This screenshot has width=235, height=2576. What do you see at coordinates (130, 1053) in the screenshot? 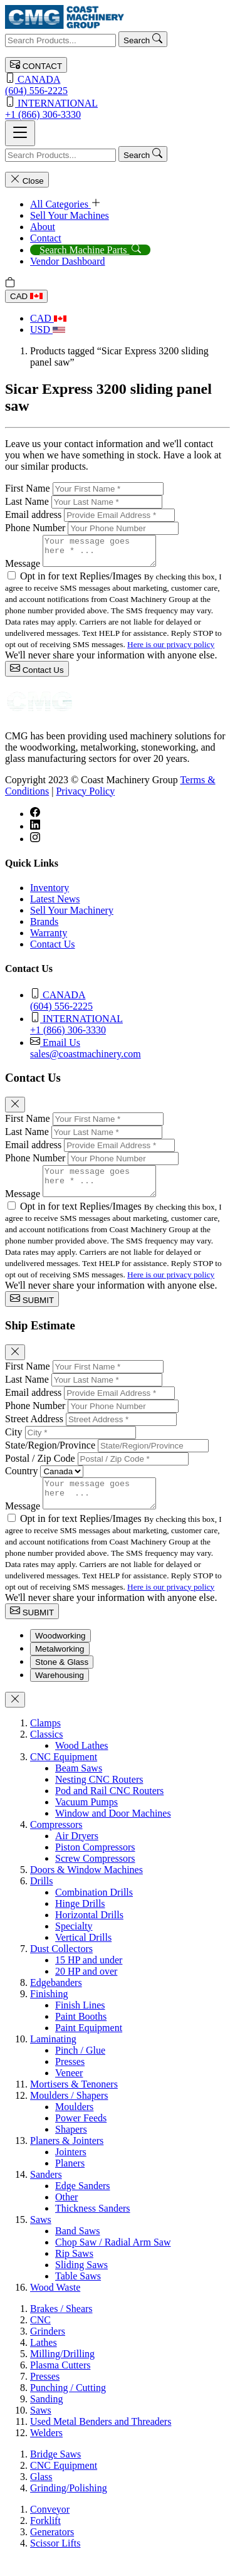
I see `sales@coastmachinery.com` at bounding box center [130, 1053].